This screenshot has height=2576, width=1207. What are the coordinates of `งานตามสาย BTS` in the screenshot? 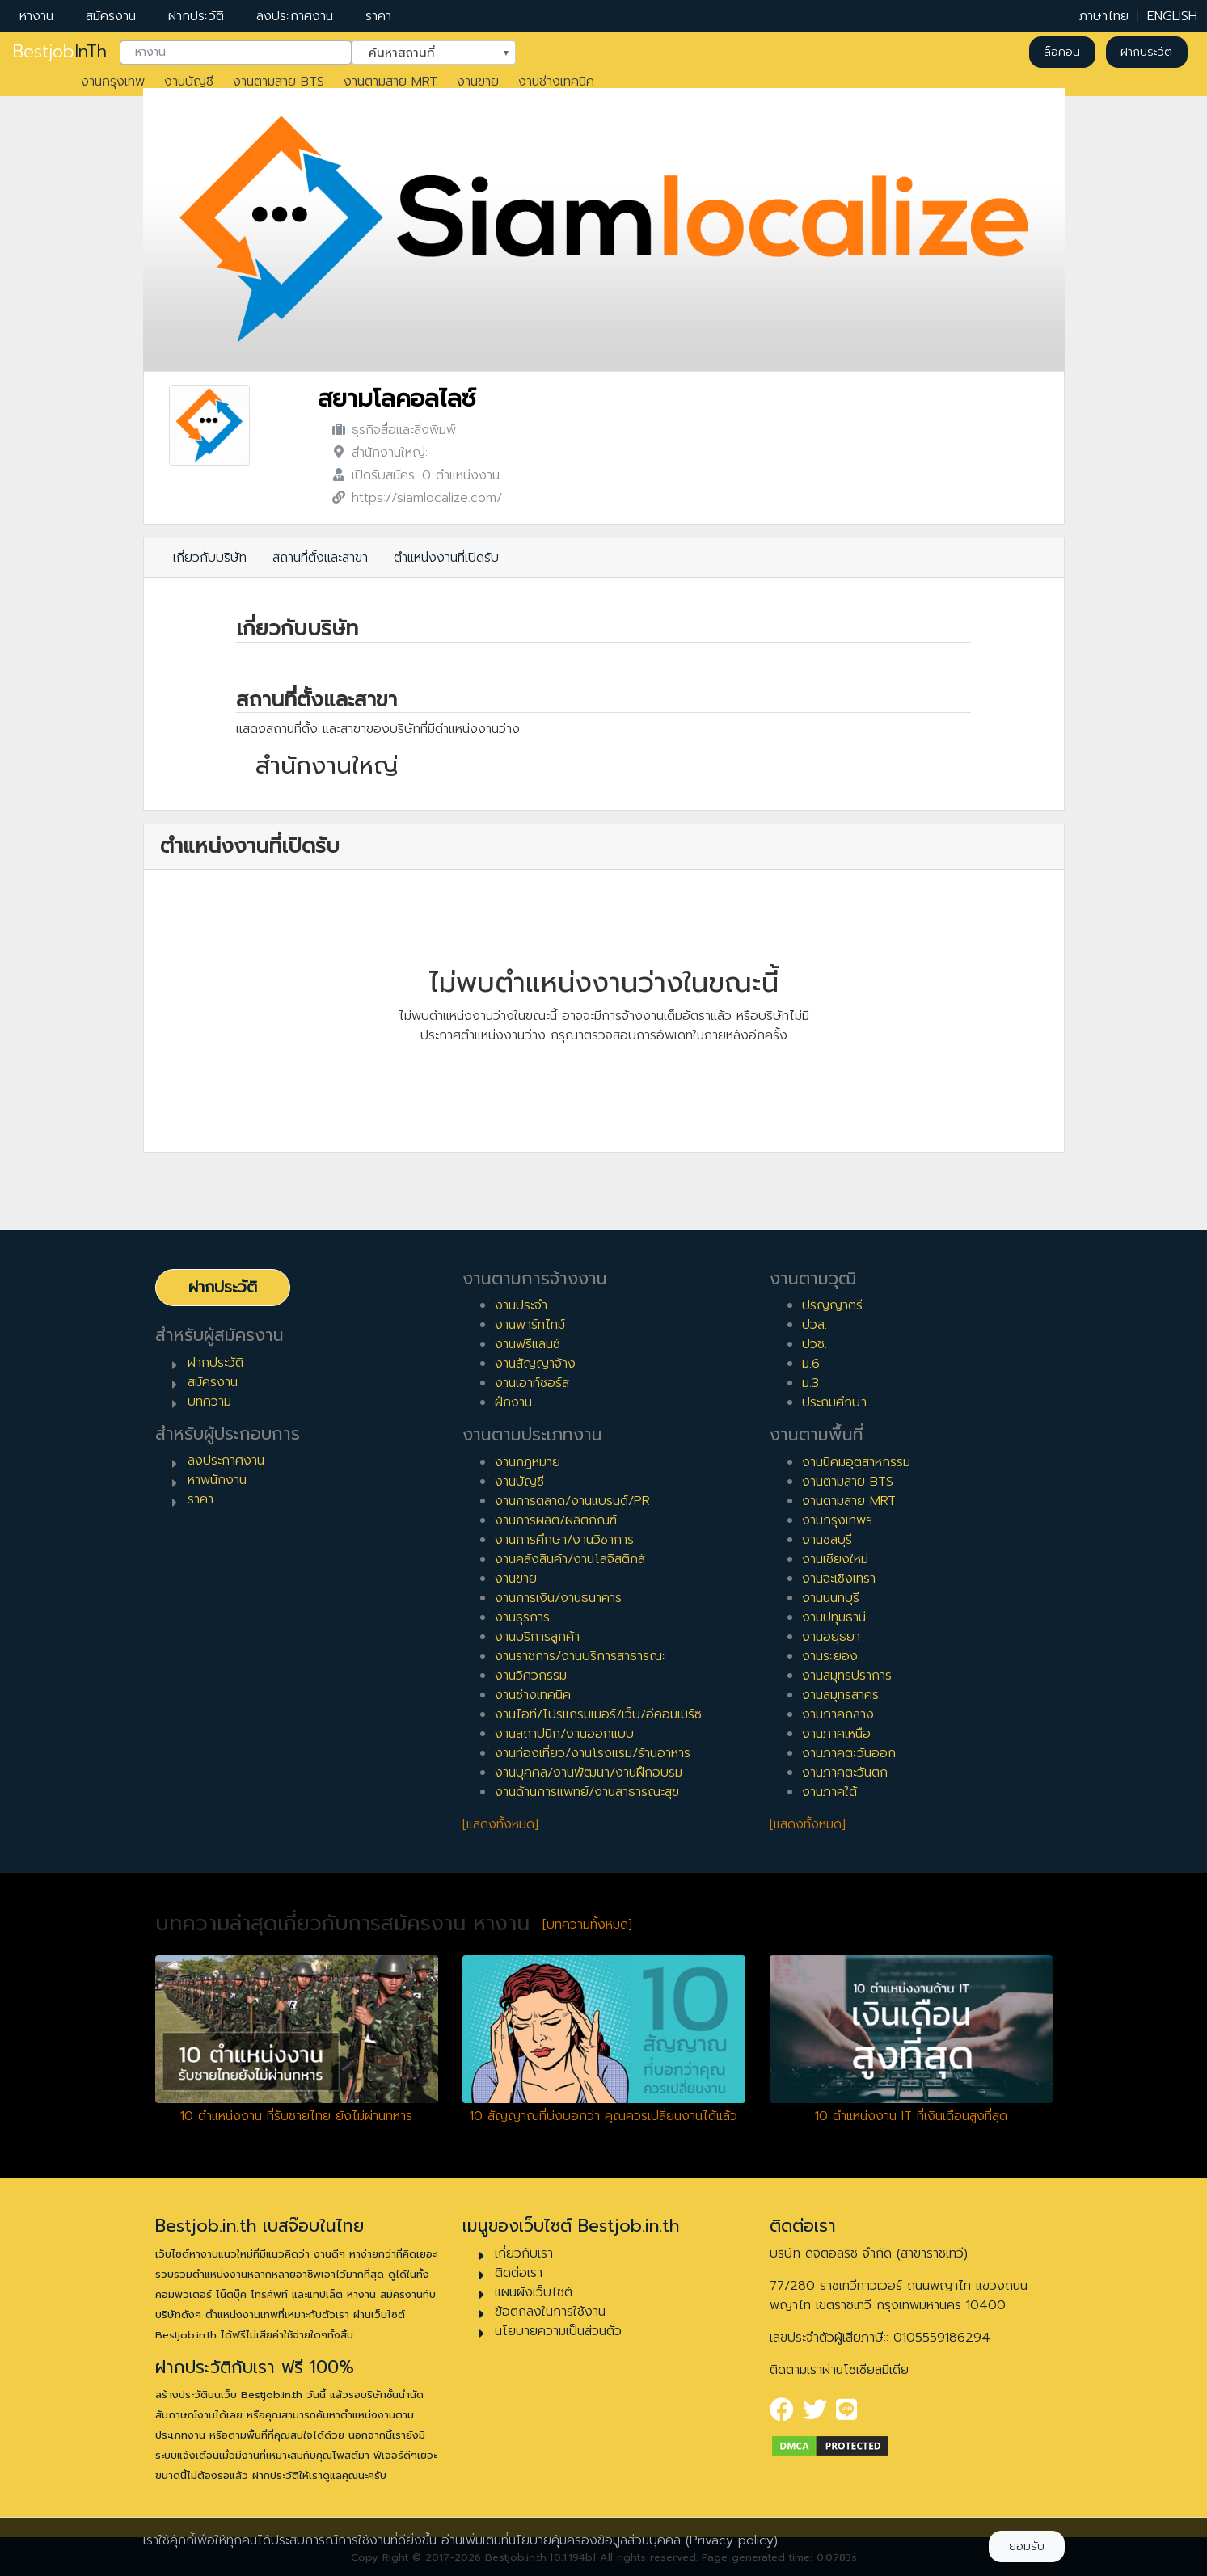 It's located at (278, 81).